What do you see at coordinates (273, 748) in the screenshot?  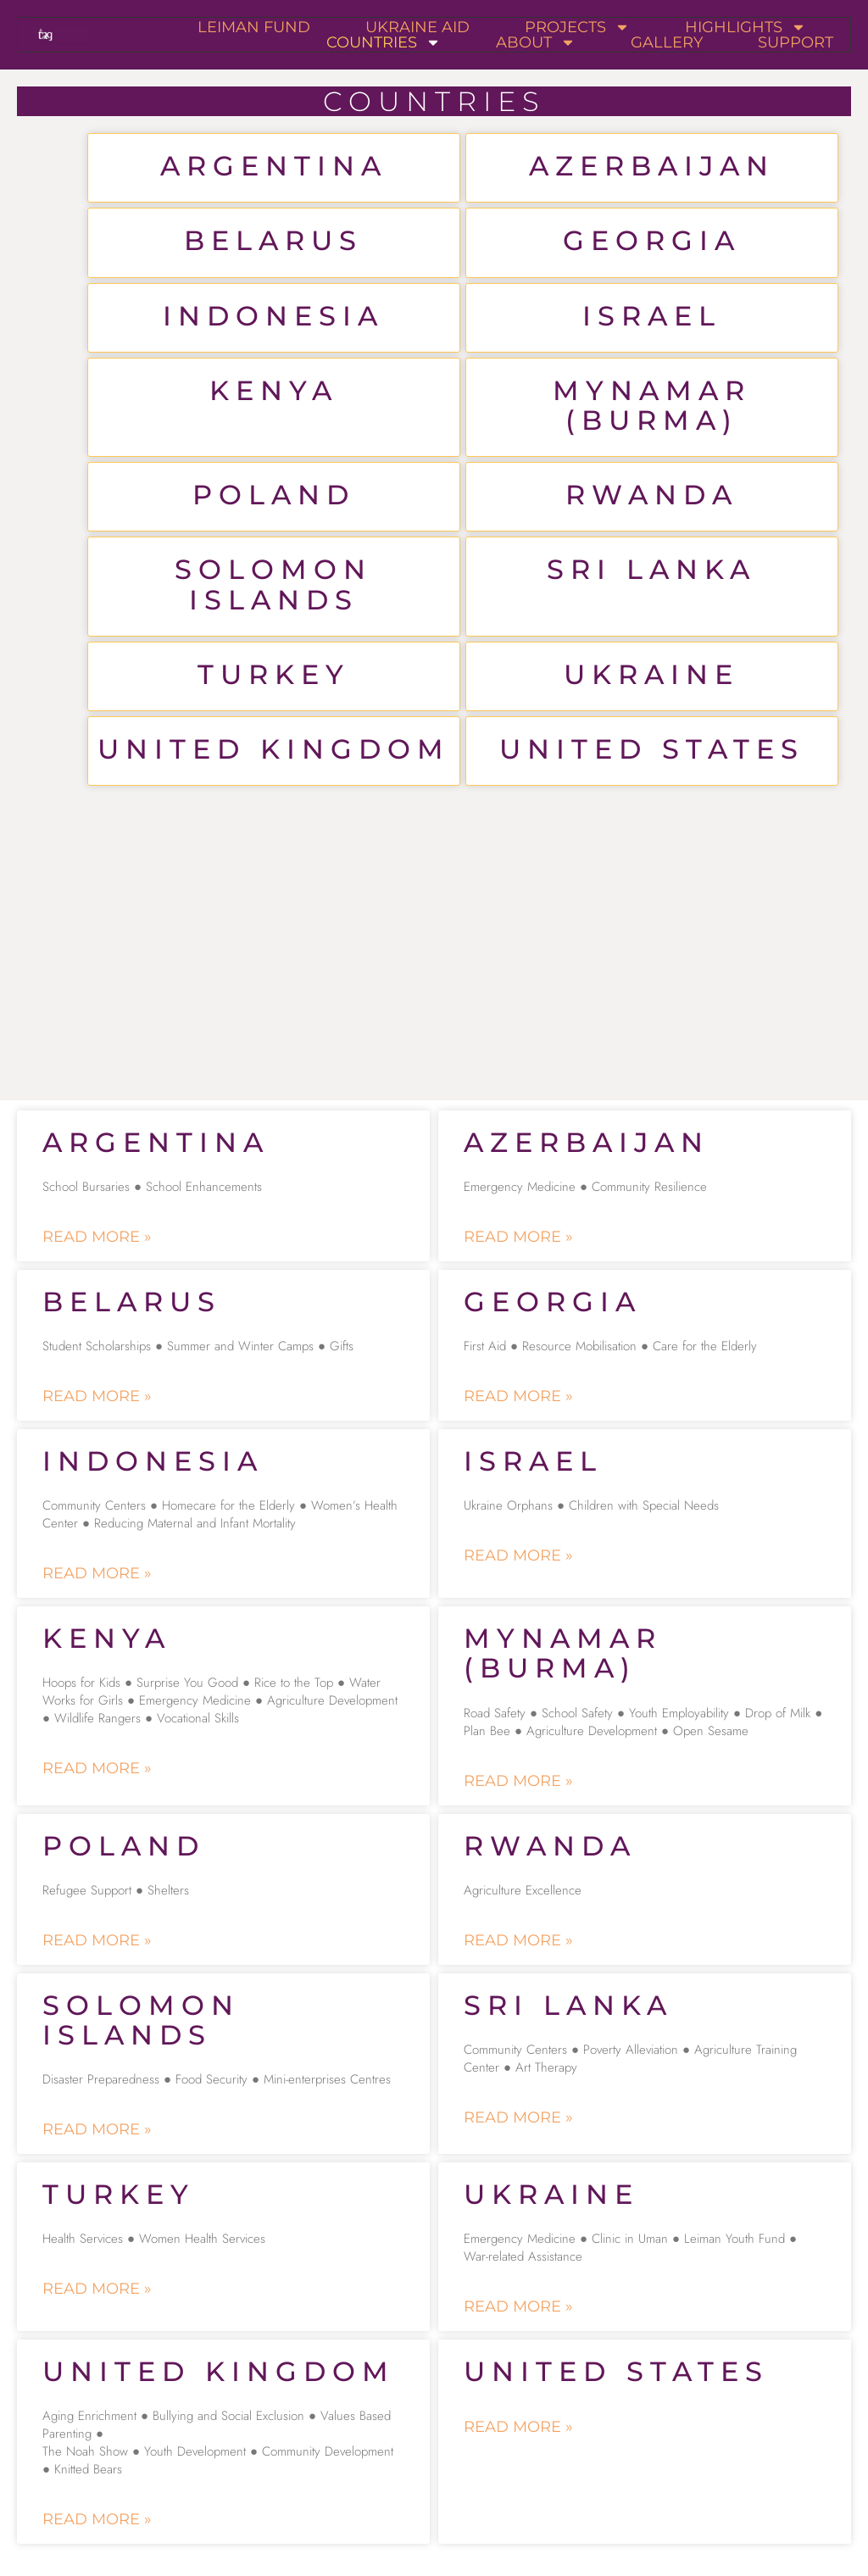 I see `United Kingdom` at bounding box center [273, 748].